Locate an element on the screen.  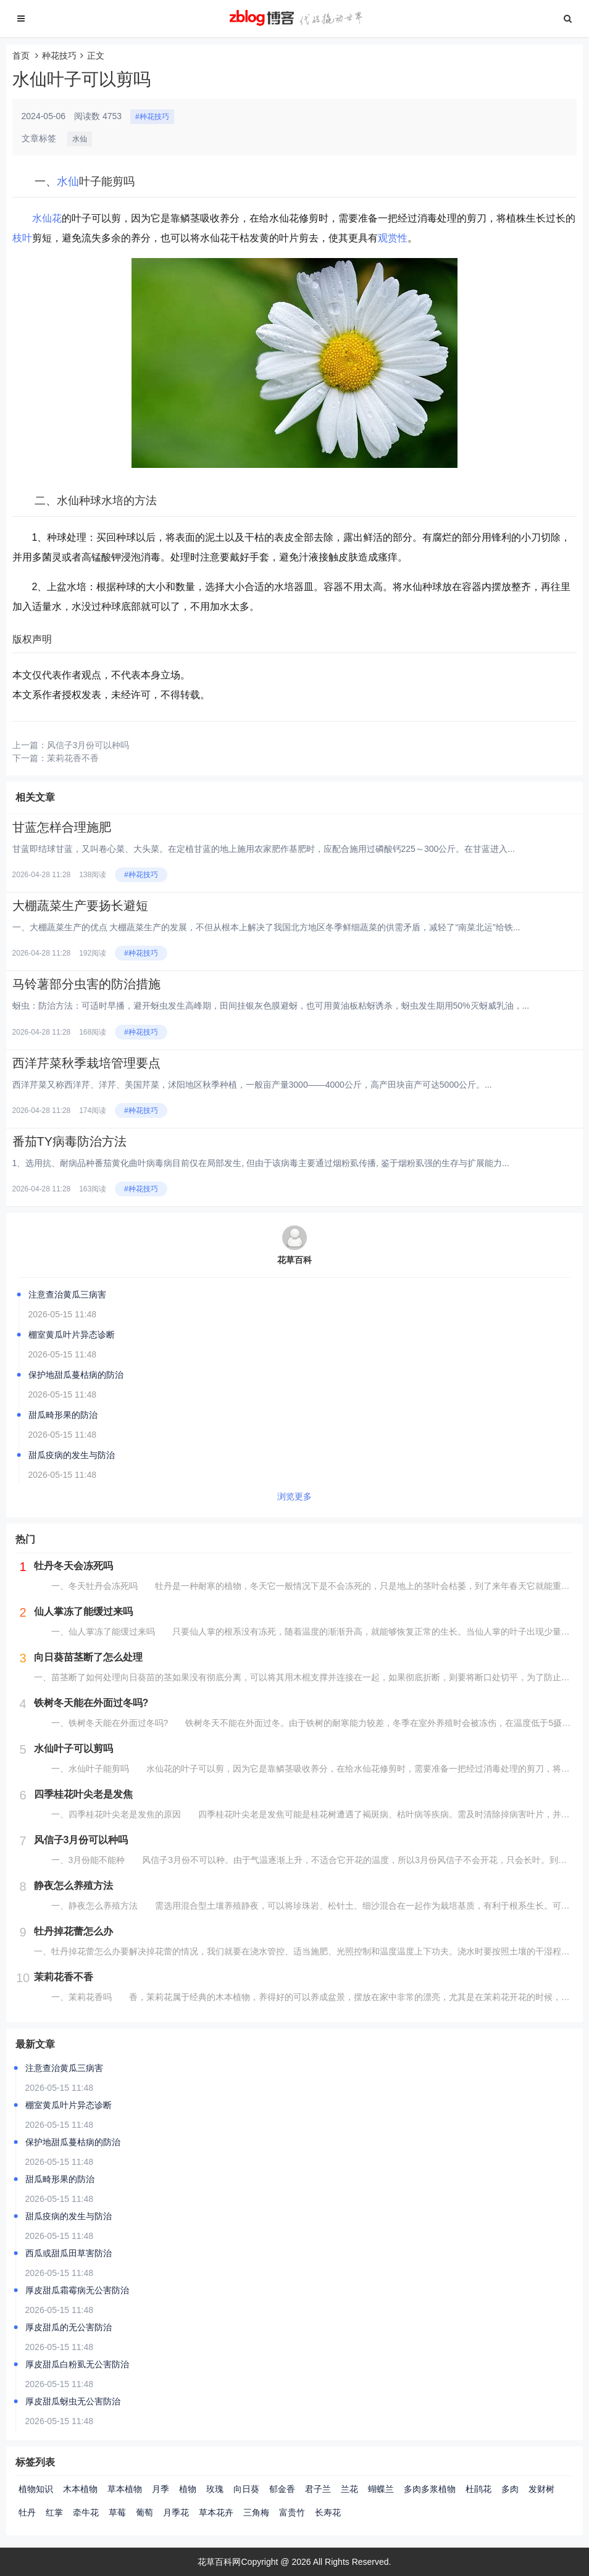
草莓 is located at coordinates (117, 2512).